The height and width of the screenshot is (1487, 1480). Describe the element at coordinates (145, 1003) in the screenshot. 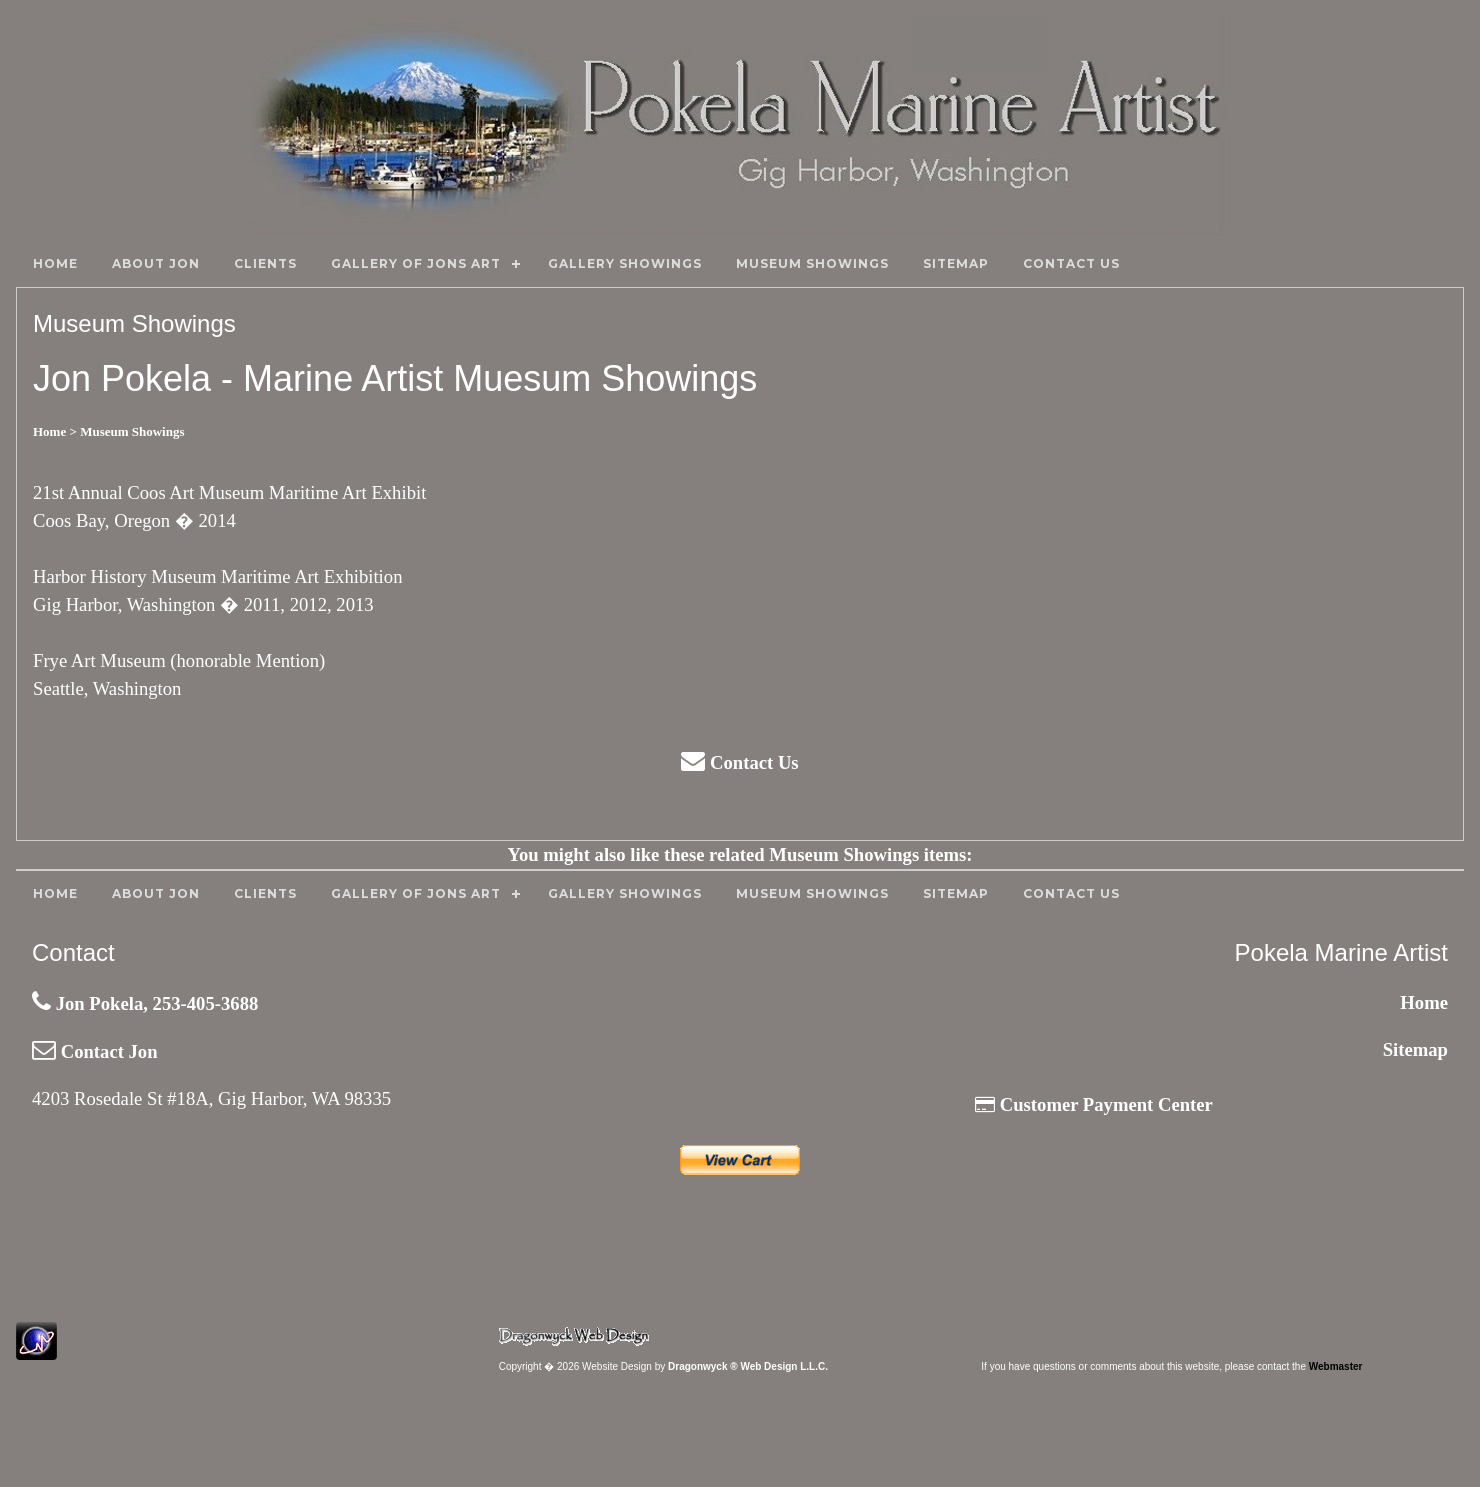

I see `Jon Pokela, 253-405-3688` at that location.